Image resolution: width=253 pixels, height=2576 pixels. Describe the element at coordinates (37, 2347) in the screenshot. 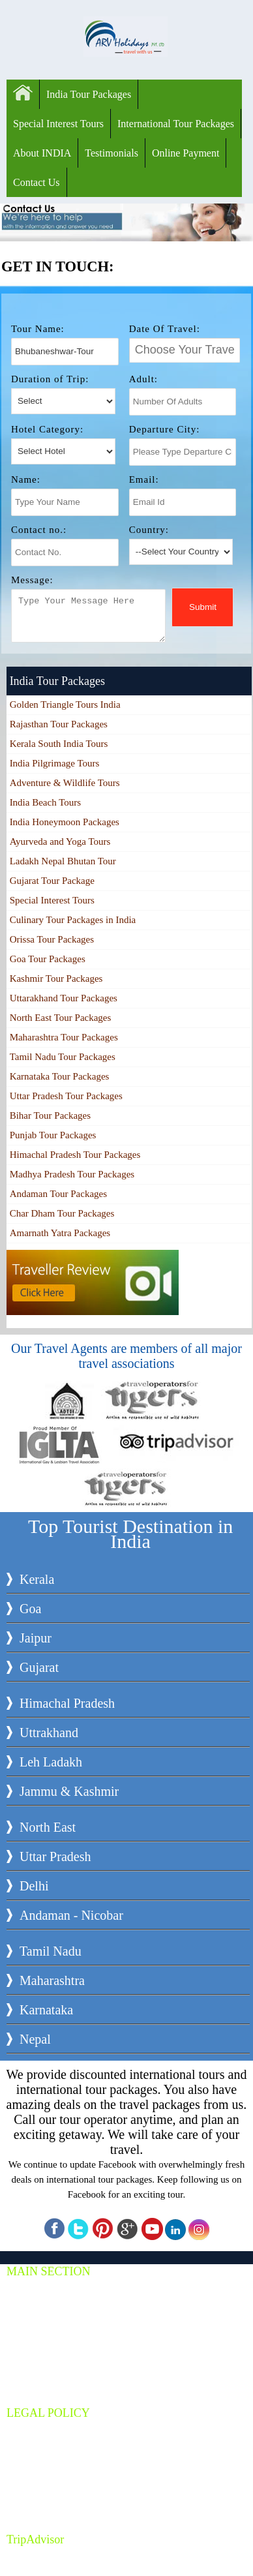

I see `About Us` at that location.